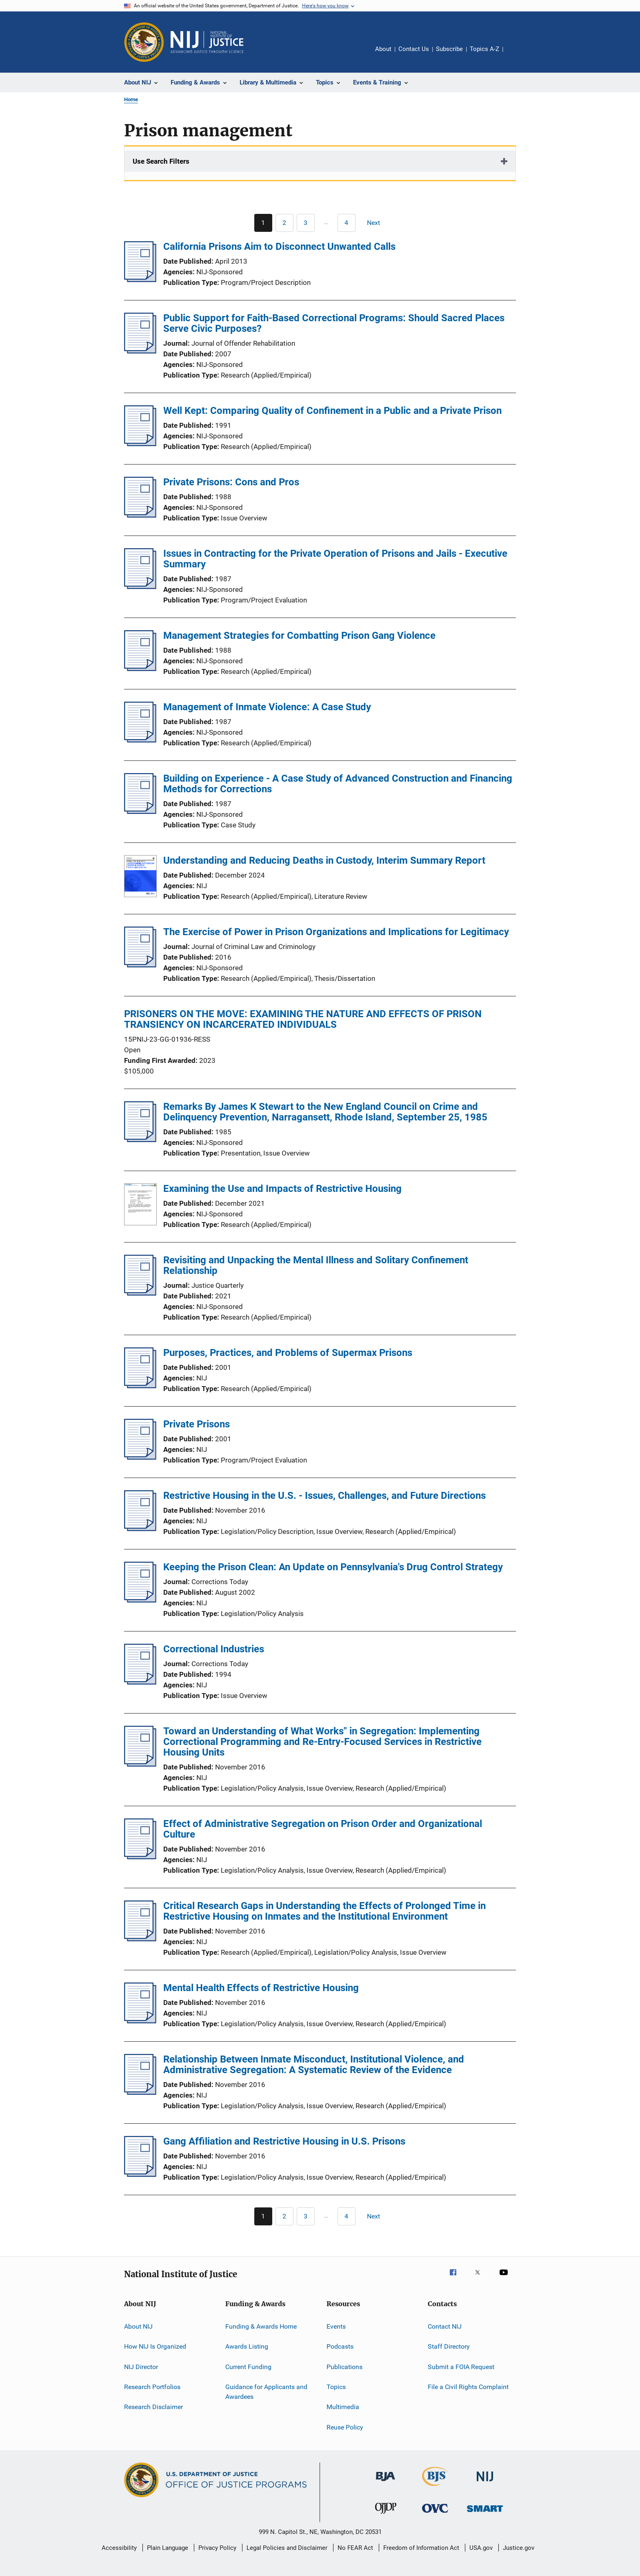 The image size is (640, 2576). I want to click on [Public Support for Faith-Based Correctional Programs: Should Sacred Places Serve Civic Purposes?], so click(140, 351).